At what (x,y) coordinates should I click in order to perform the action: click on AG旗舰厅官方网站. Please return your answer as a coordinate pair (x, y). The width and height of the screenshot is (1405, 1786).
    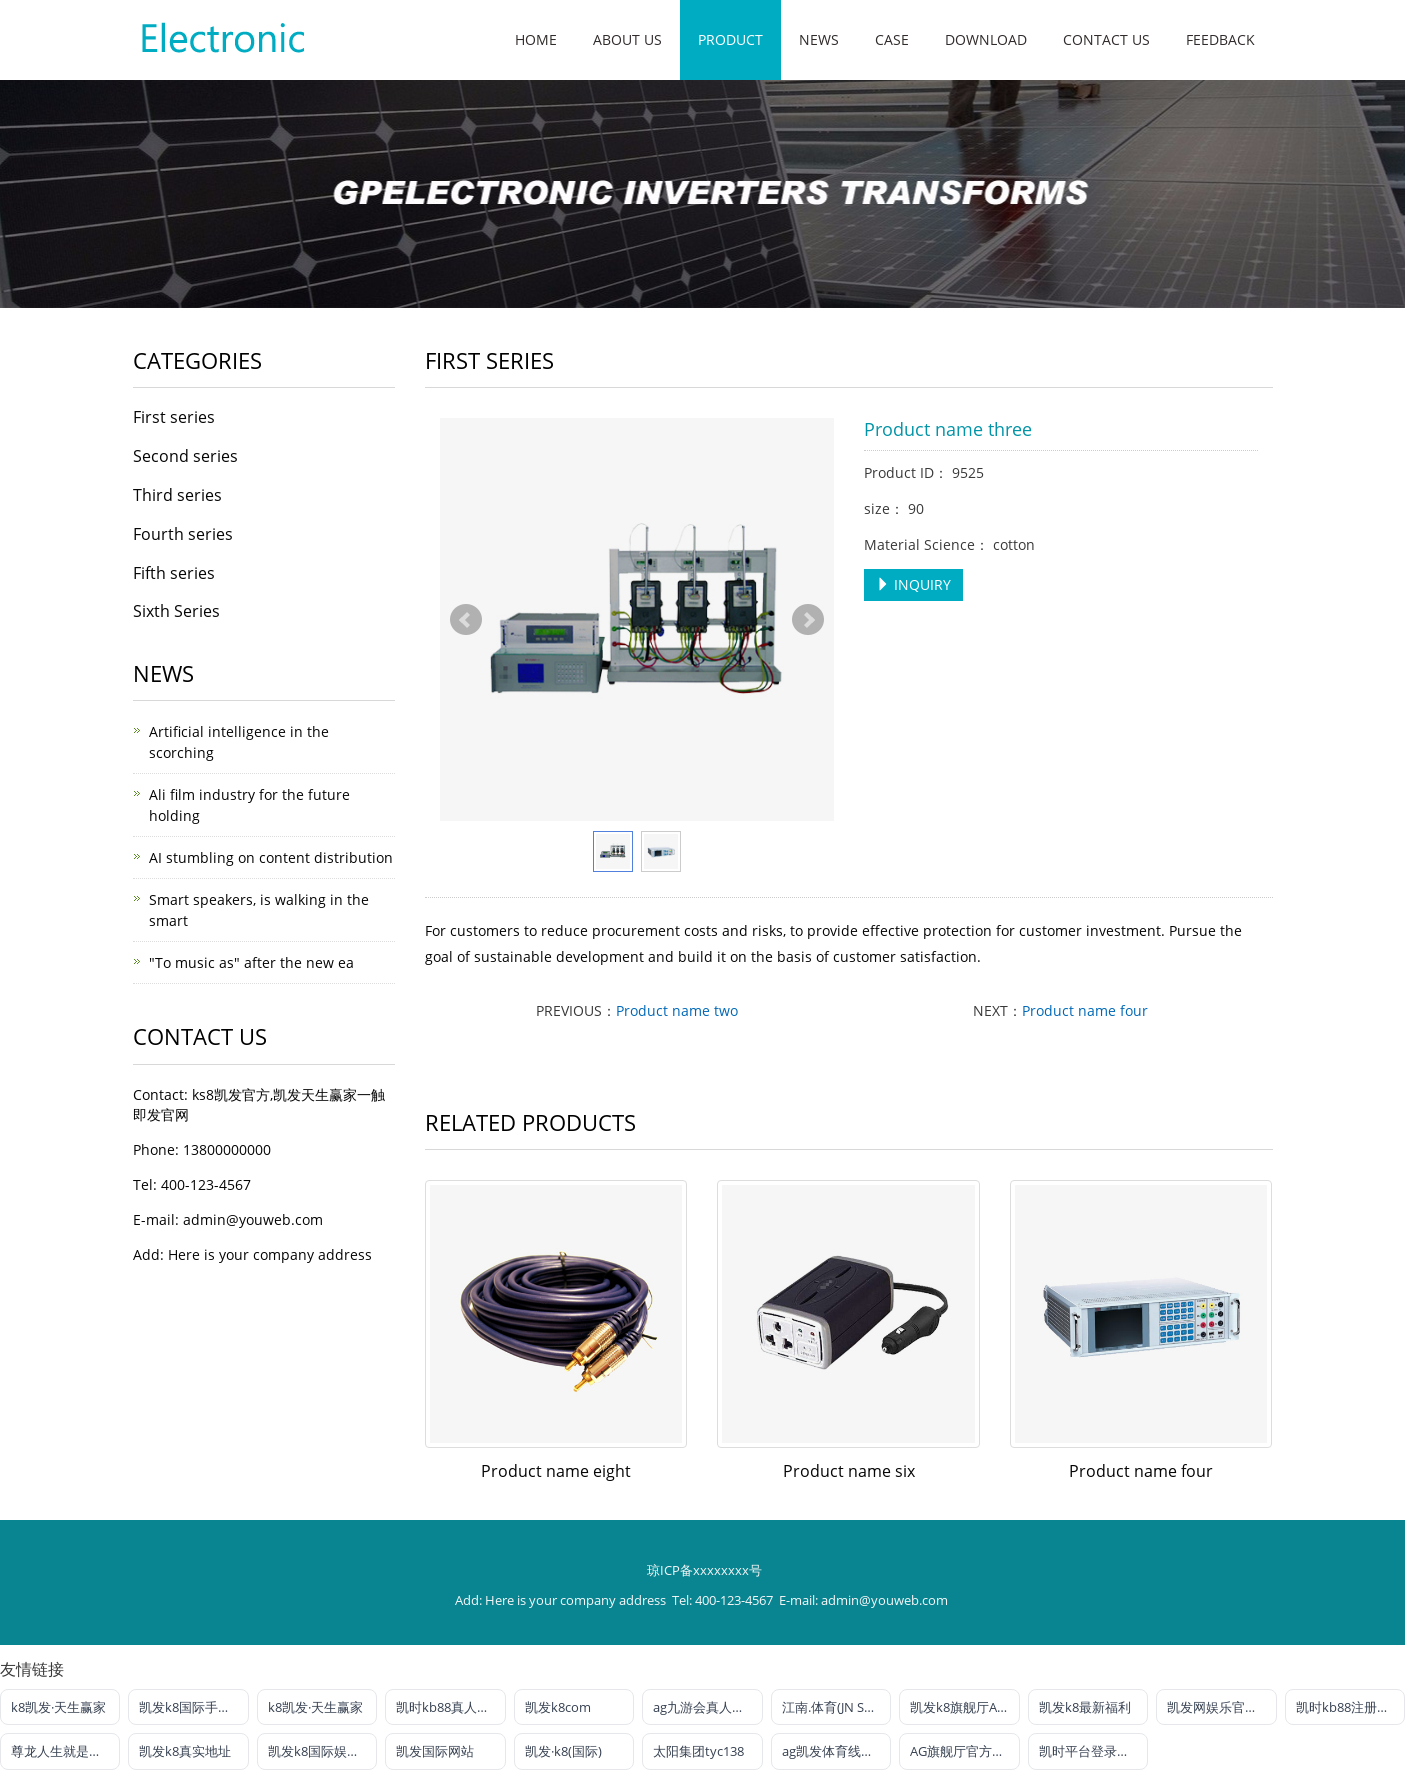
    Looking at the image, I should click on (964, 1751).